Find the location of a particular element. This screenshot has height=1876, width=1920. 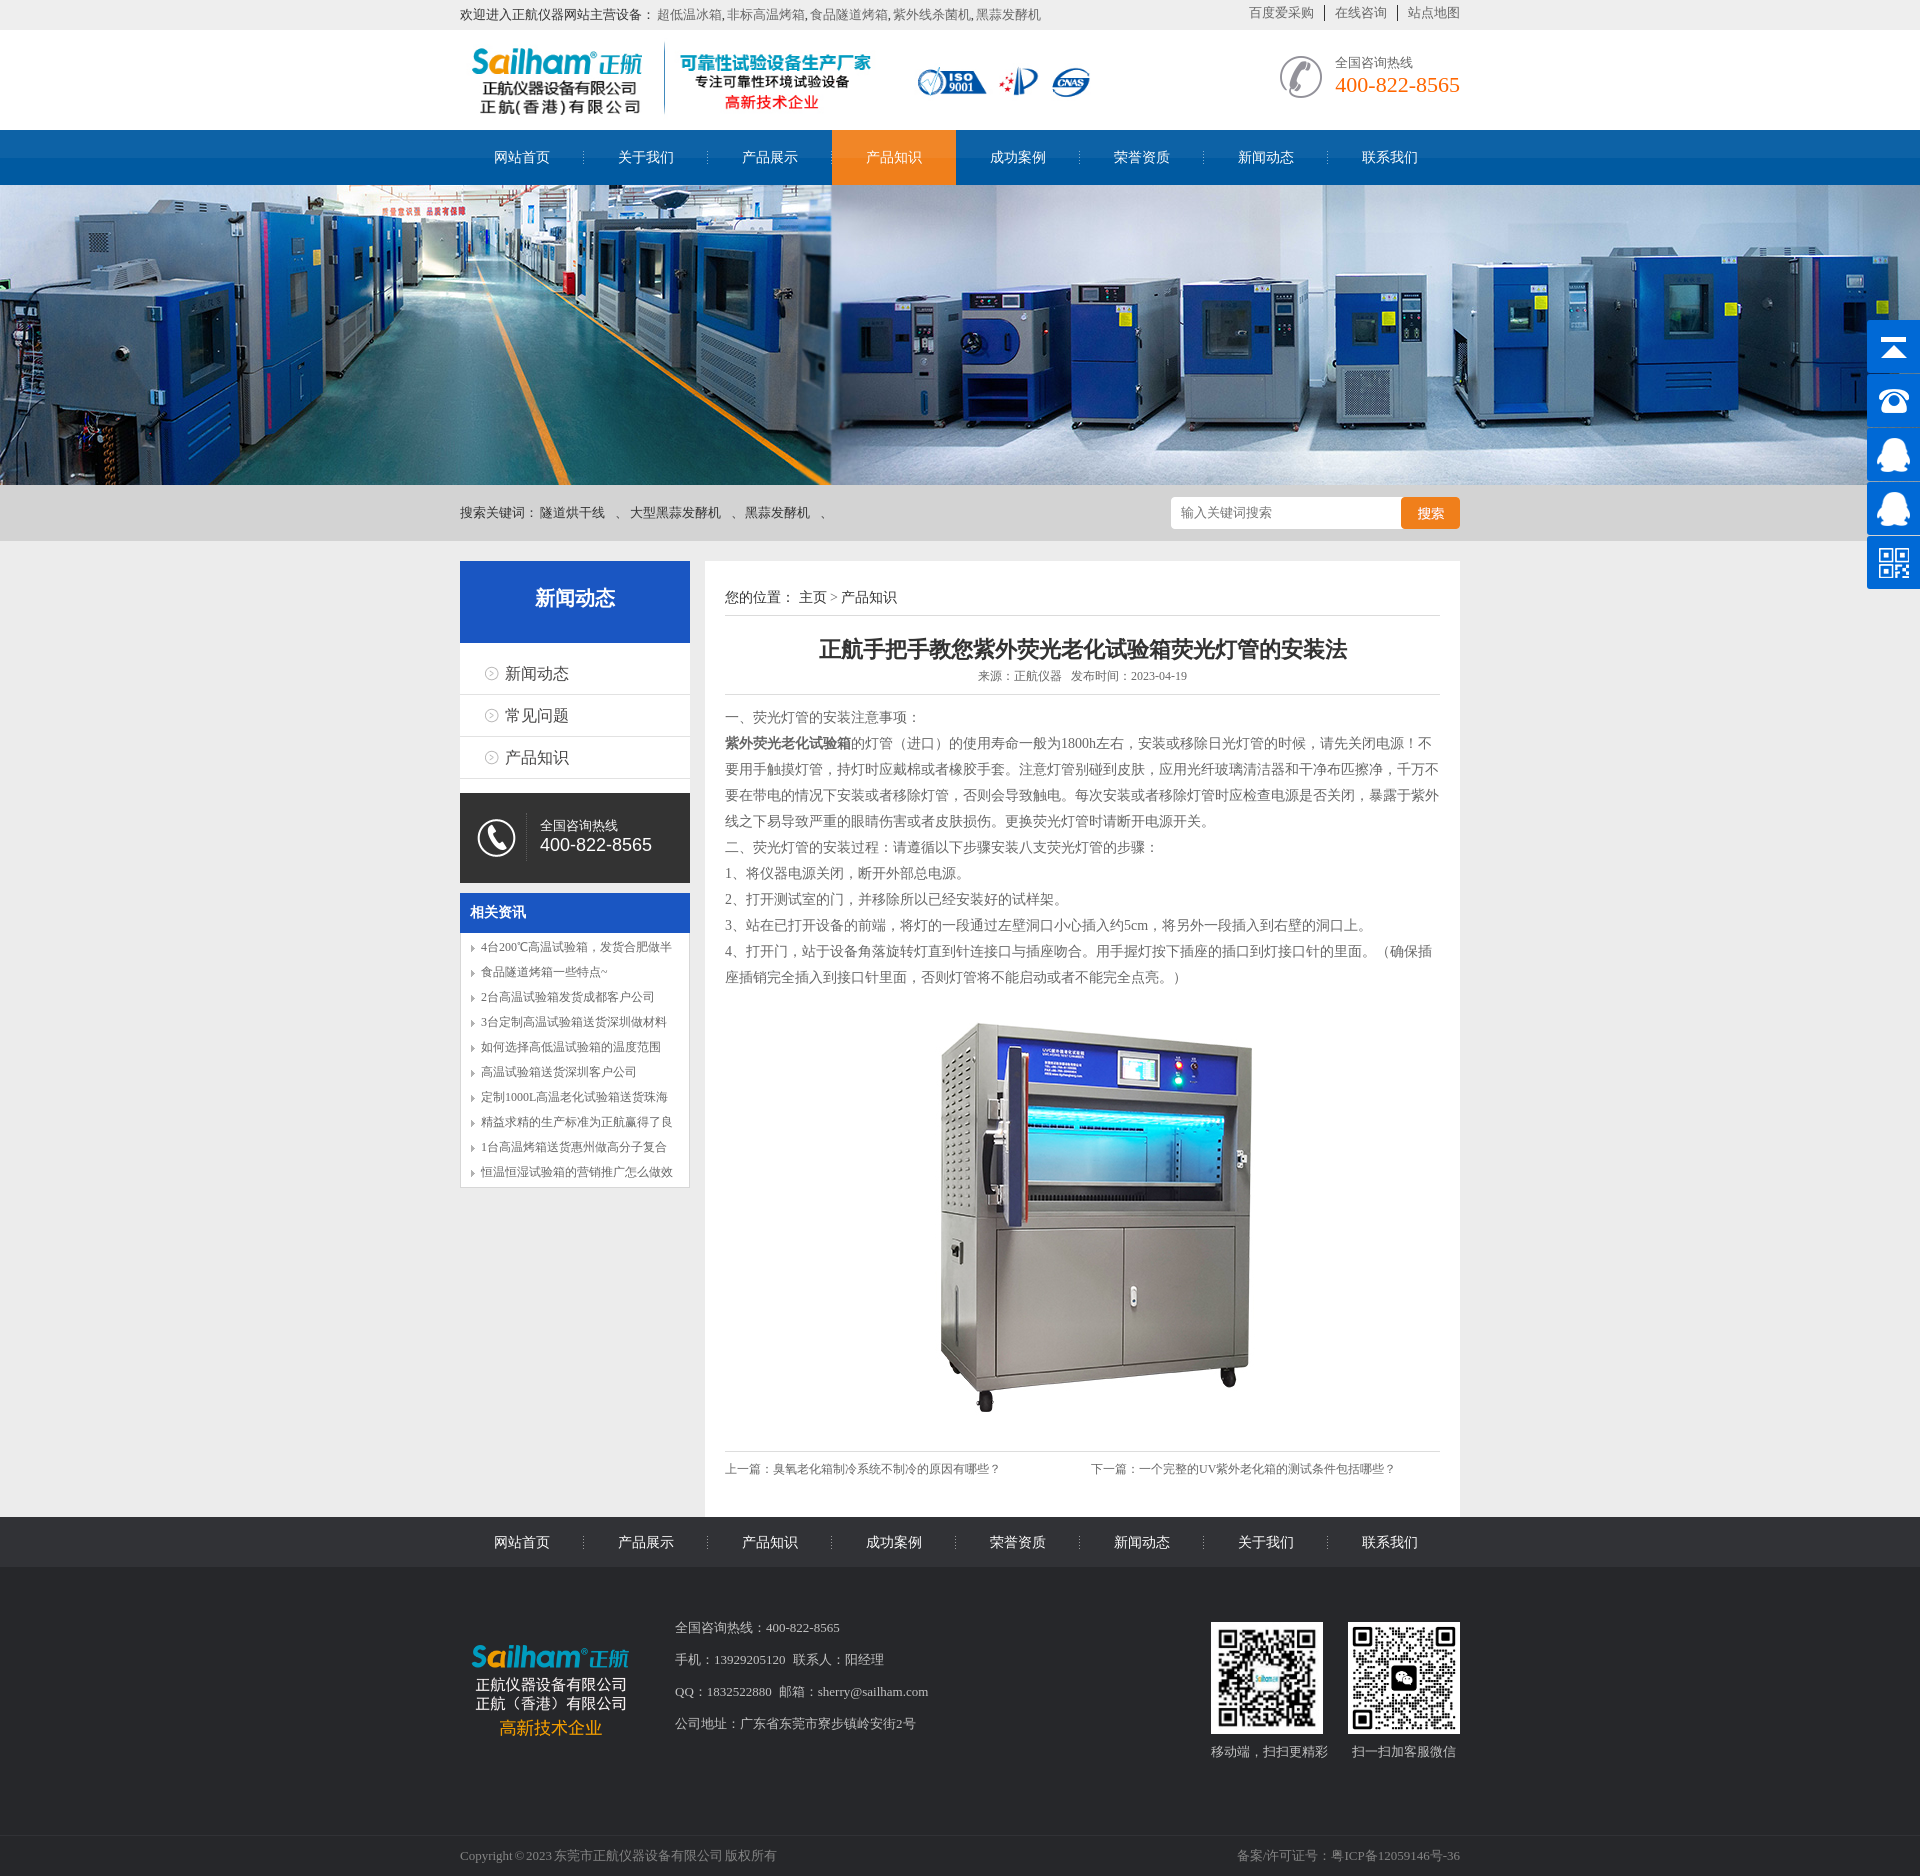

紫外线杀菌机 is located at coordinates (932, 14).